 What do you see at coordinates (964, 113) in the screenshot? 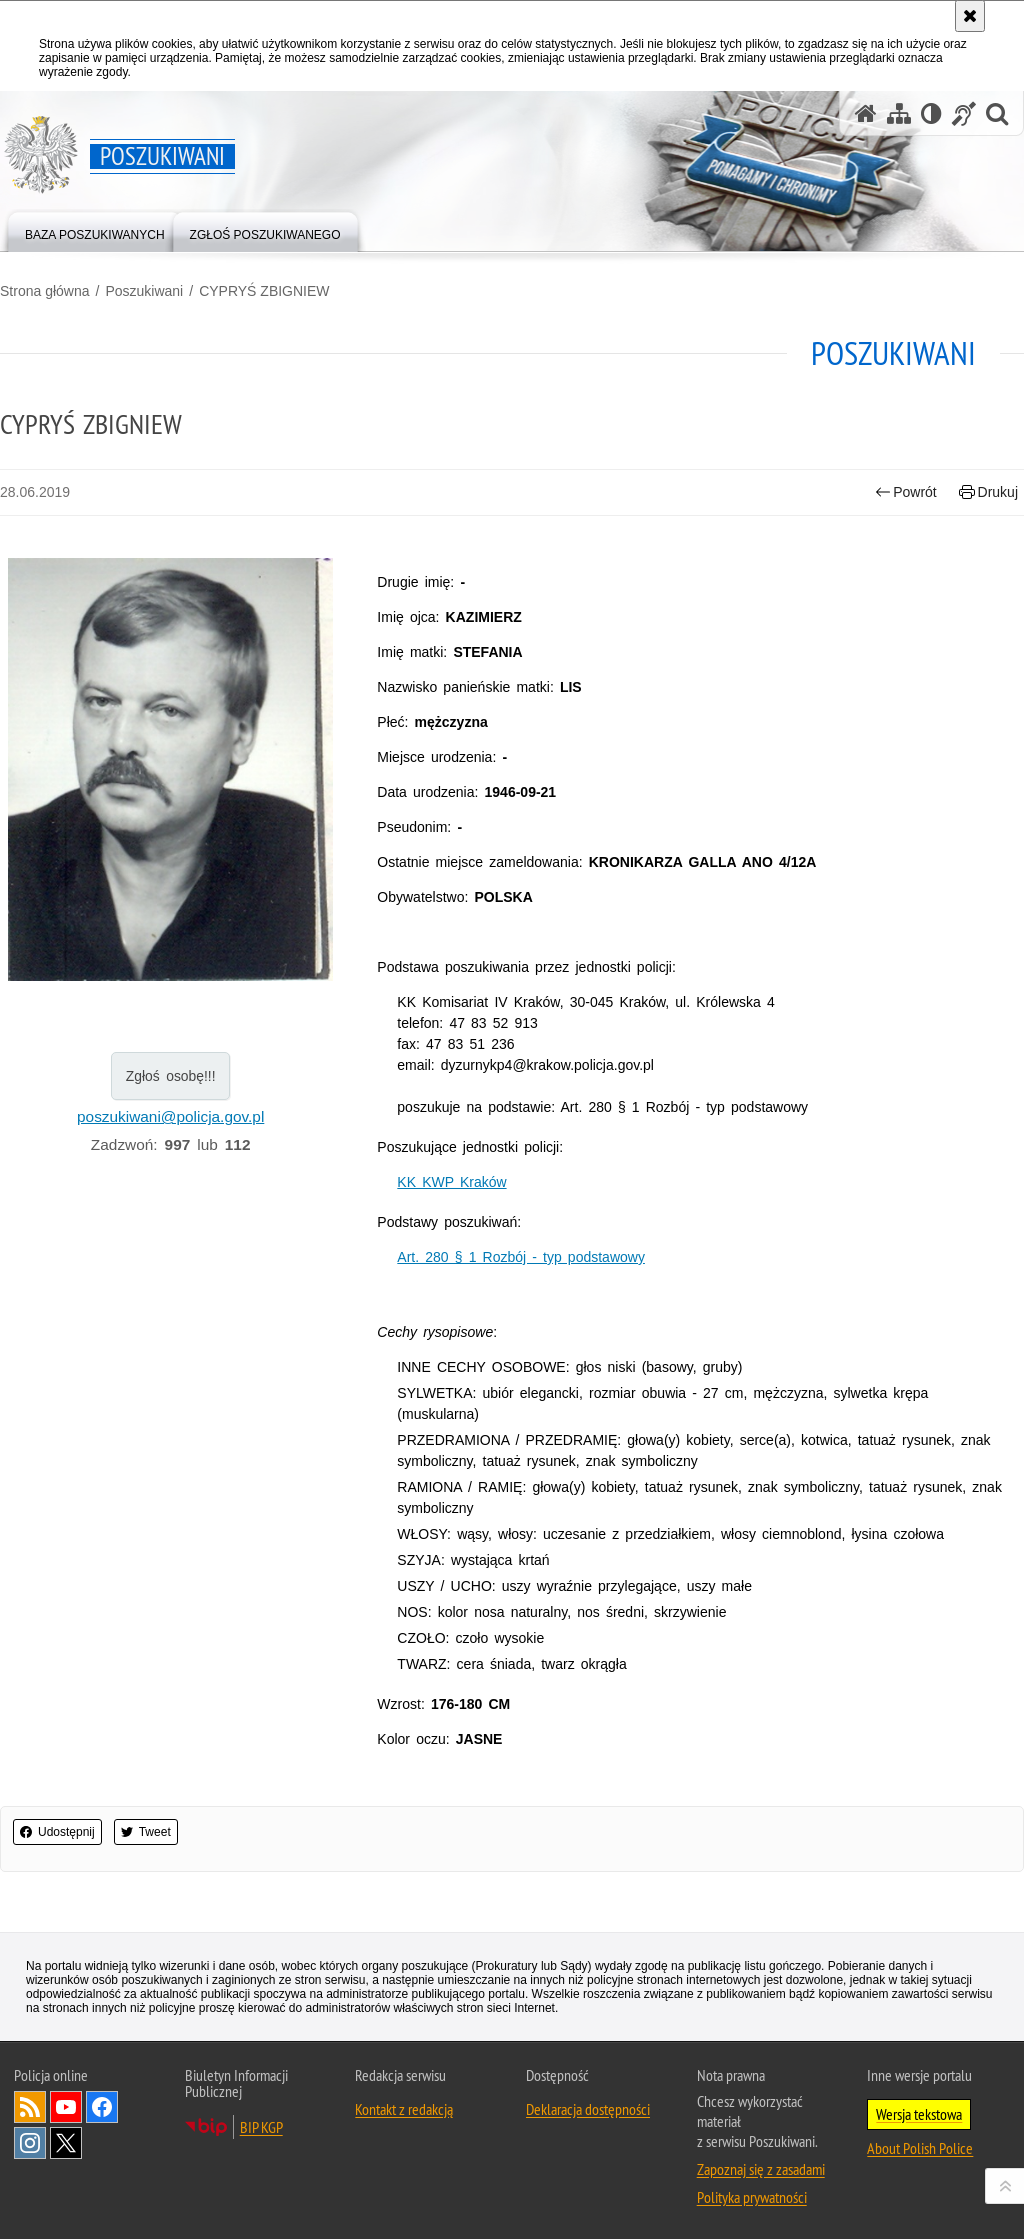
I see `[Informacje o alternatywnych metodach komunikowania się - język migowy]` at bounding box center [964, 113].